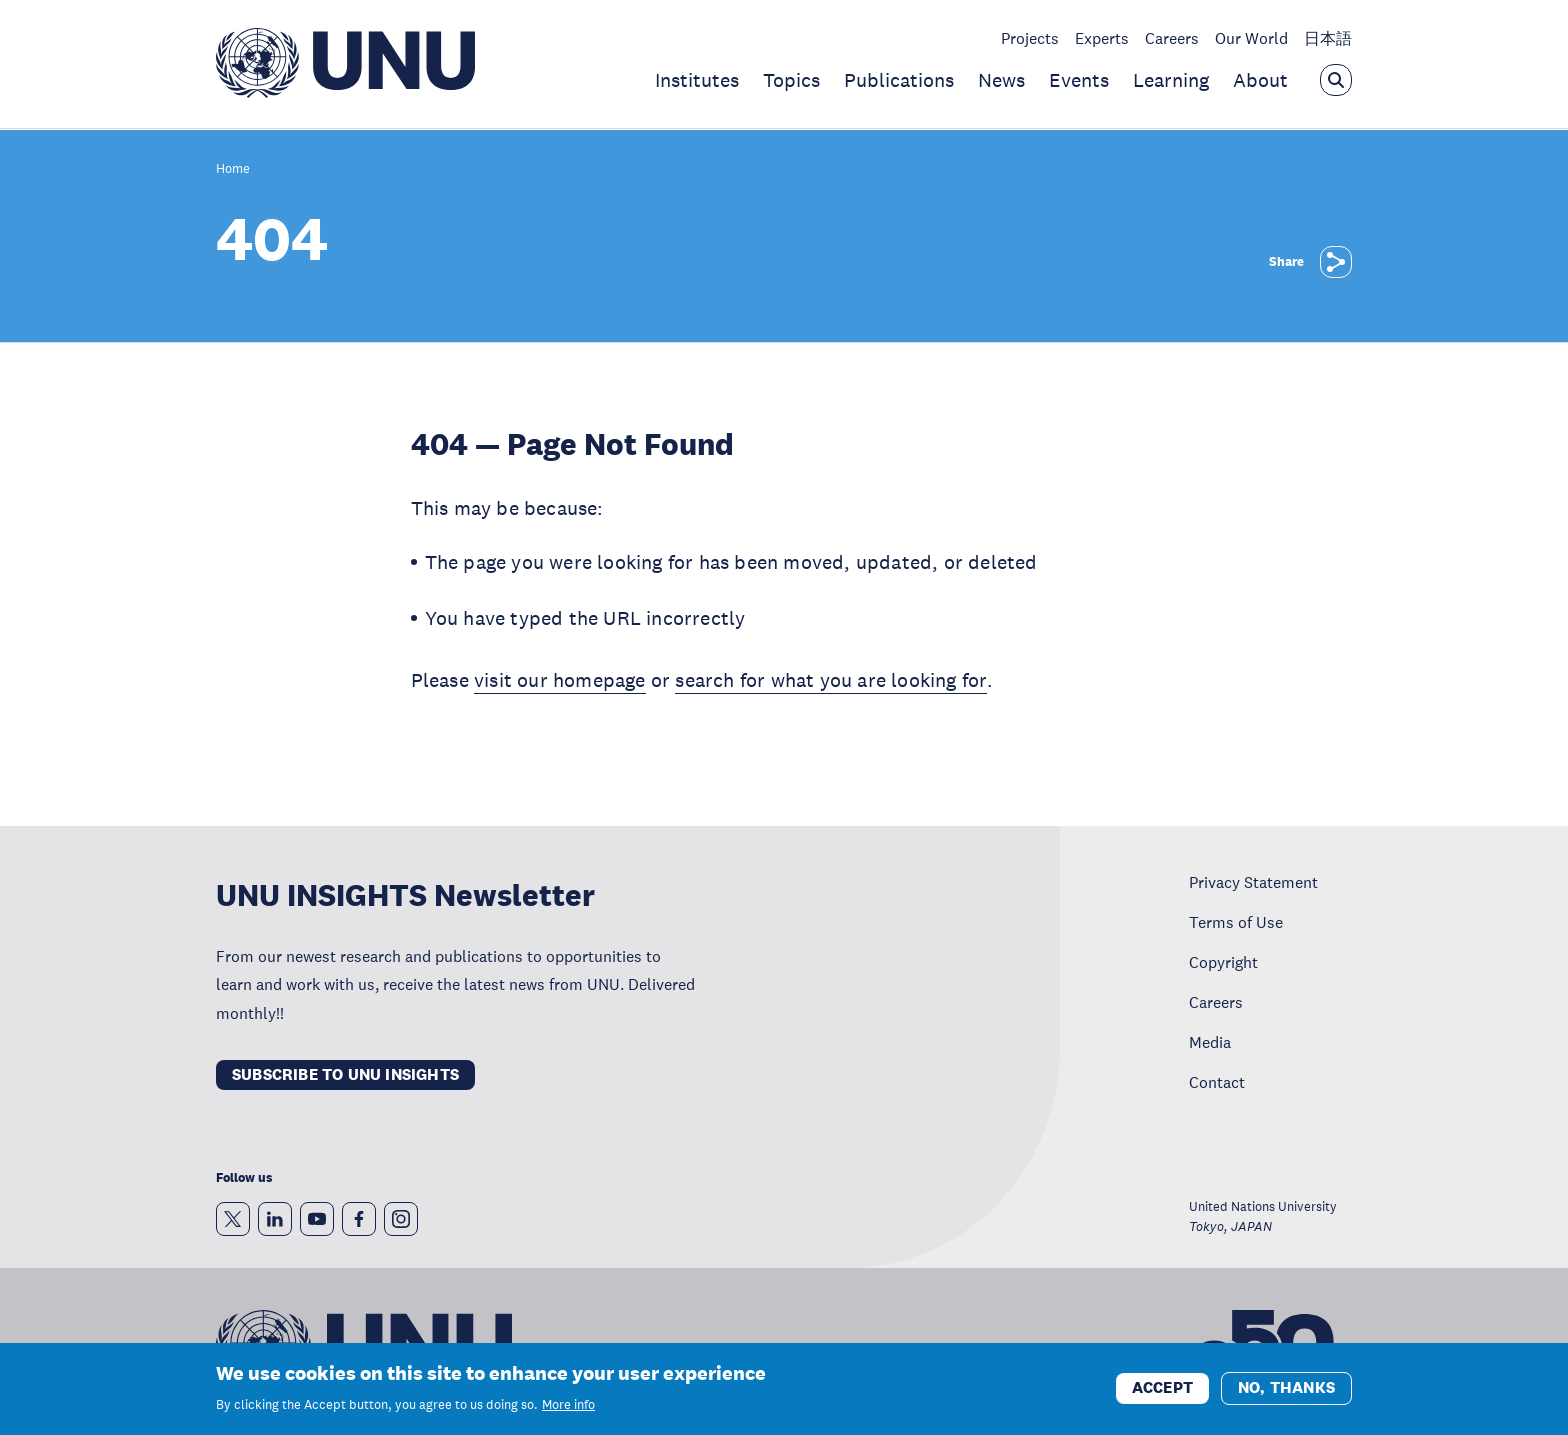 The image size is (1568, 1435). Describe the element at coordinates (697, 80) in the screenshot. I see `Institutes` at that location.